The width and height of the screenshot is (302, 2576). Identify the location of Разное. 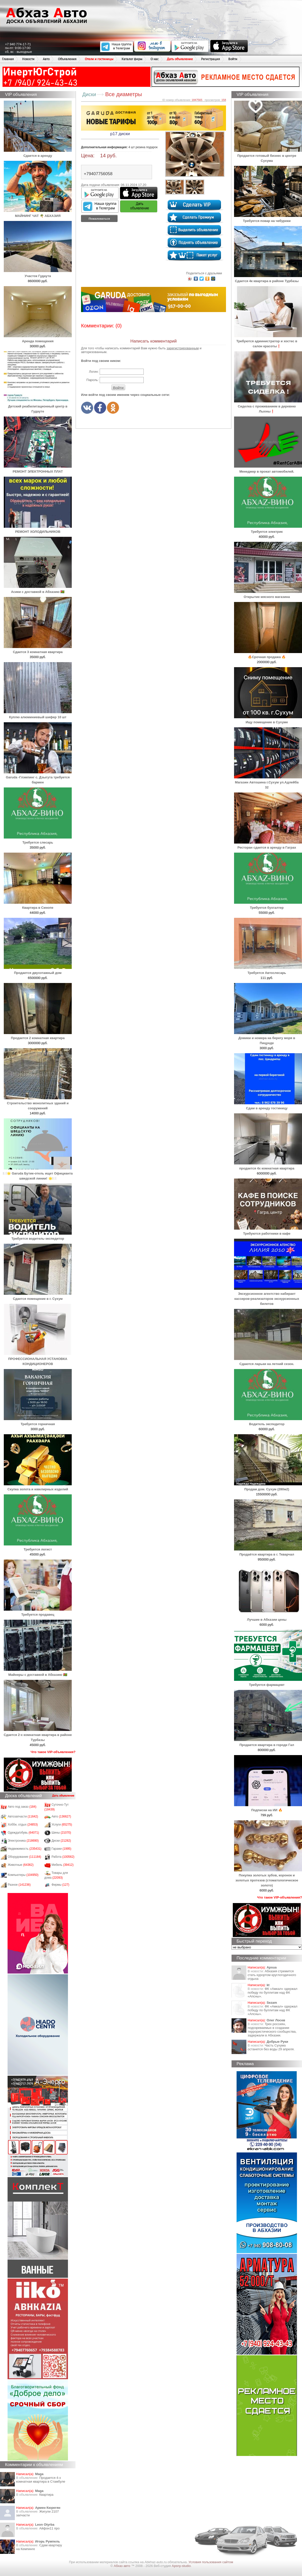
(19, 1884).